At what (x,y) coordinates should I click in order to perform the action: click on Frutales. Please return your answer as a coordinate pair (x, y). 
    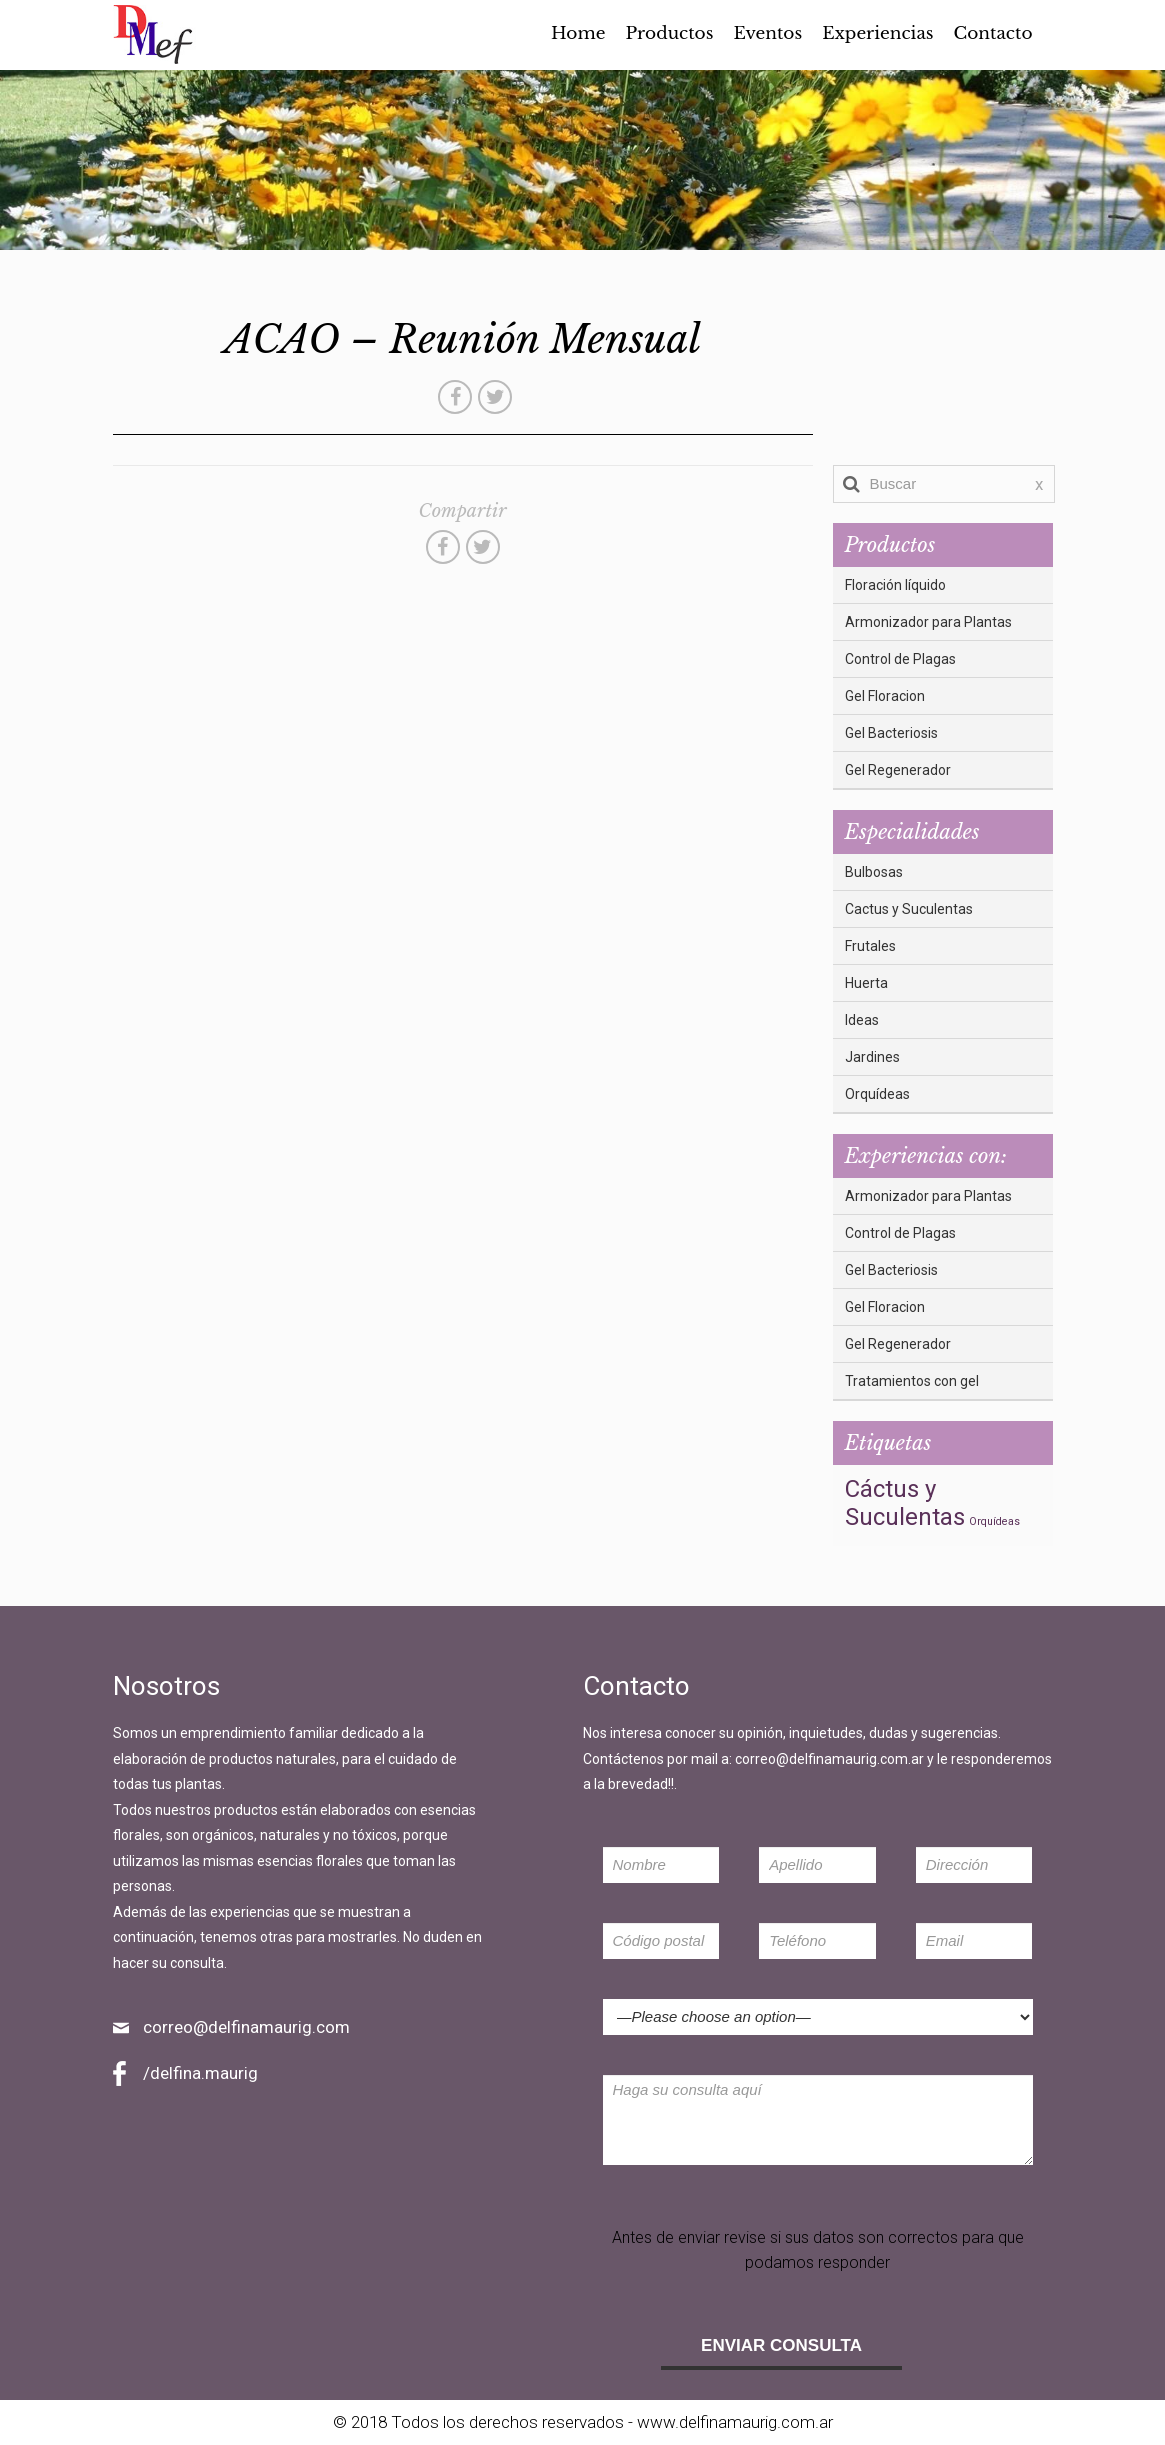
    Looking at the image, I should click on (870, 946).